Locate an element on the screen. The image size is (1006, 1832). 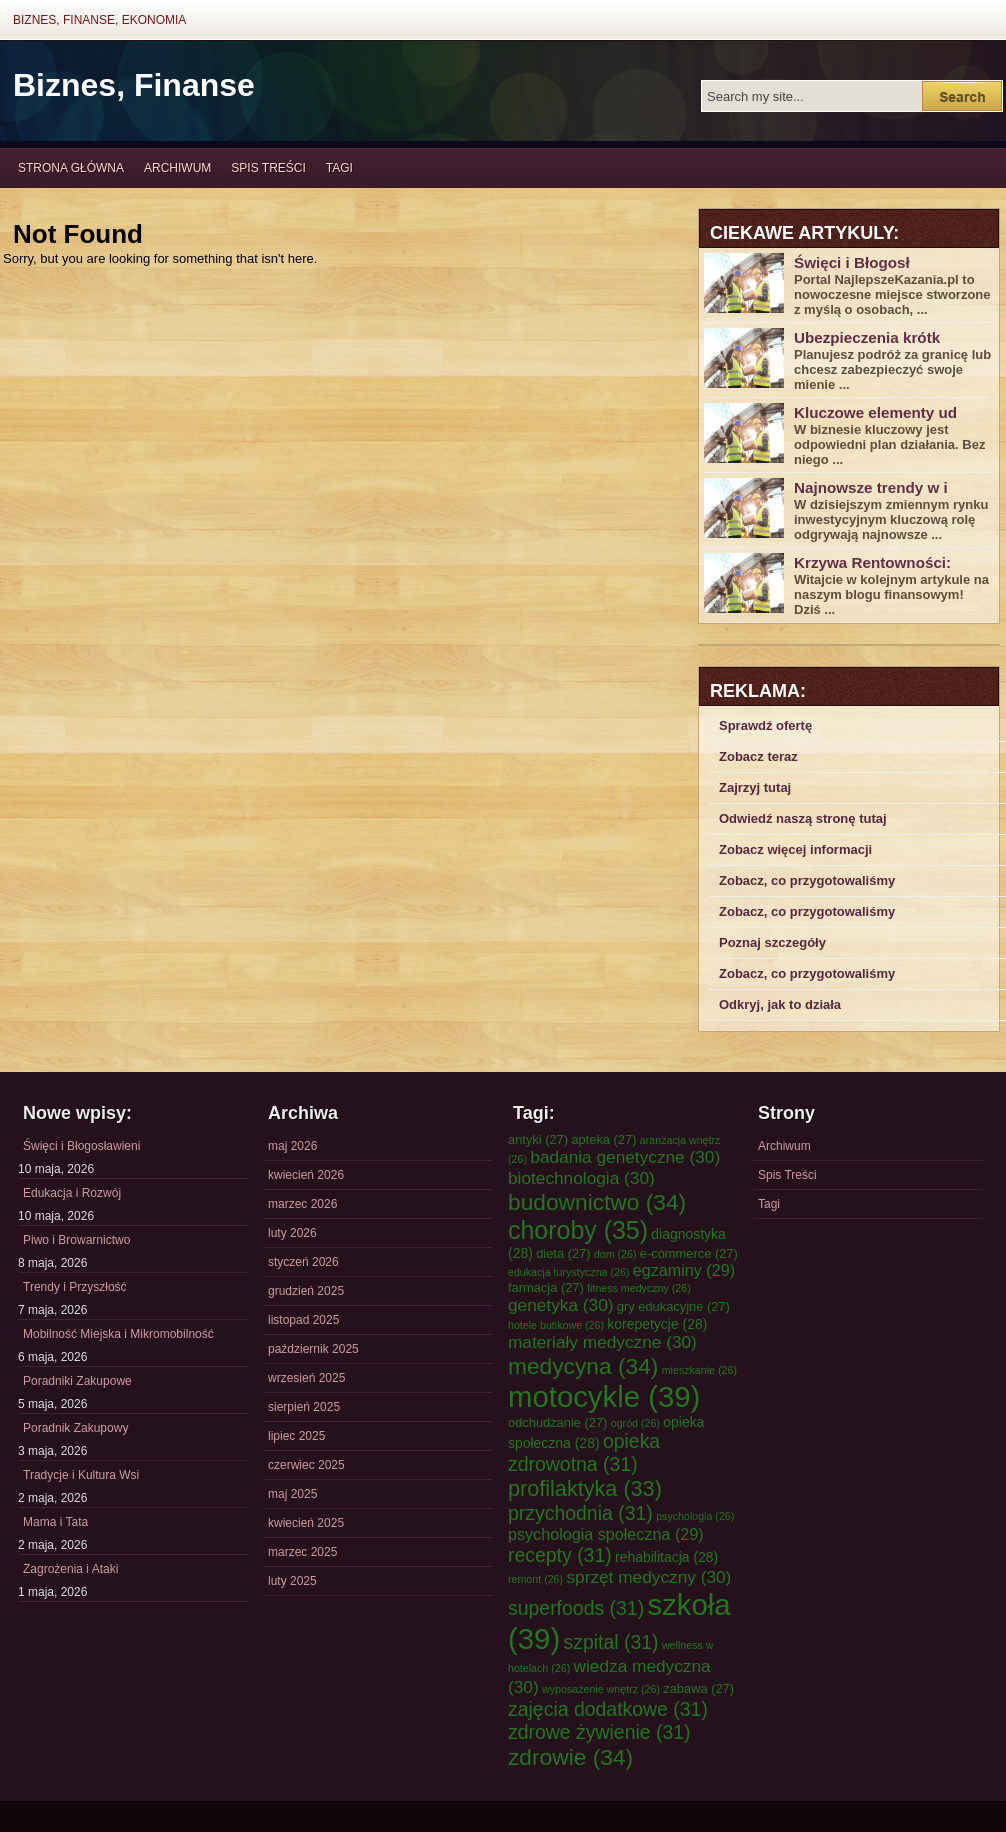
antyki [antyki (27 elementów)] is located at coordinates (538, 1139).